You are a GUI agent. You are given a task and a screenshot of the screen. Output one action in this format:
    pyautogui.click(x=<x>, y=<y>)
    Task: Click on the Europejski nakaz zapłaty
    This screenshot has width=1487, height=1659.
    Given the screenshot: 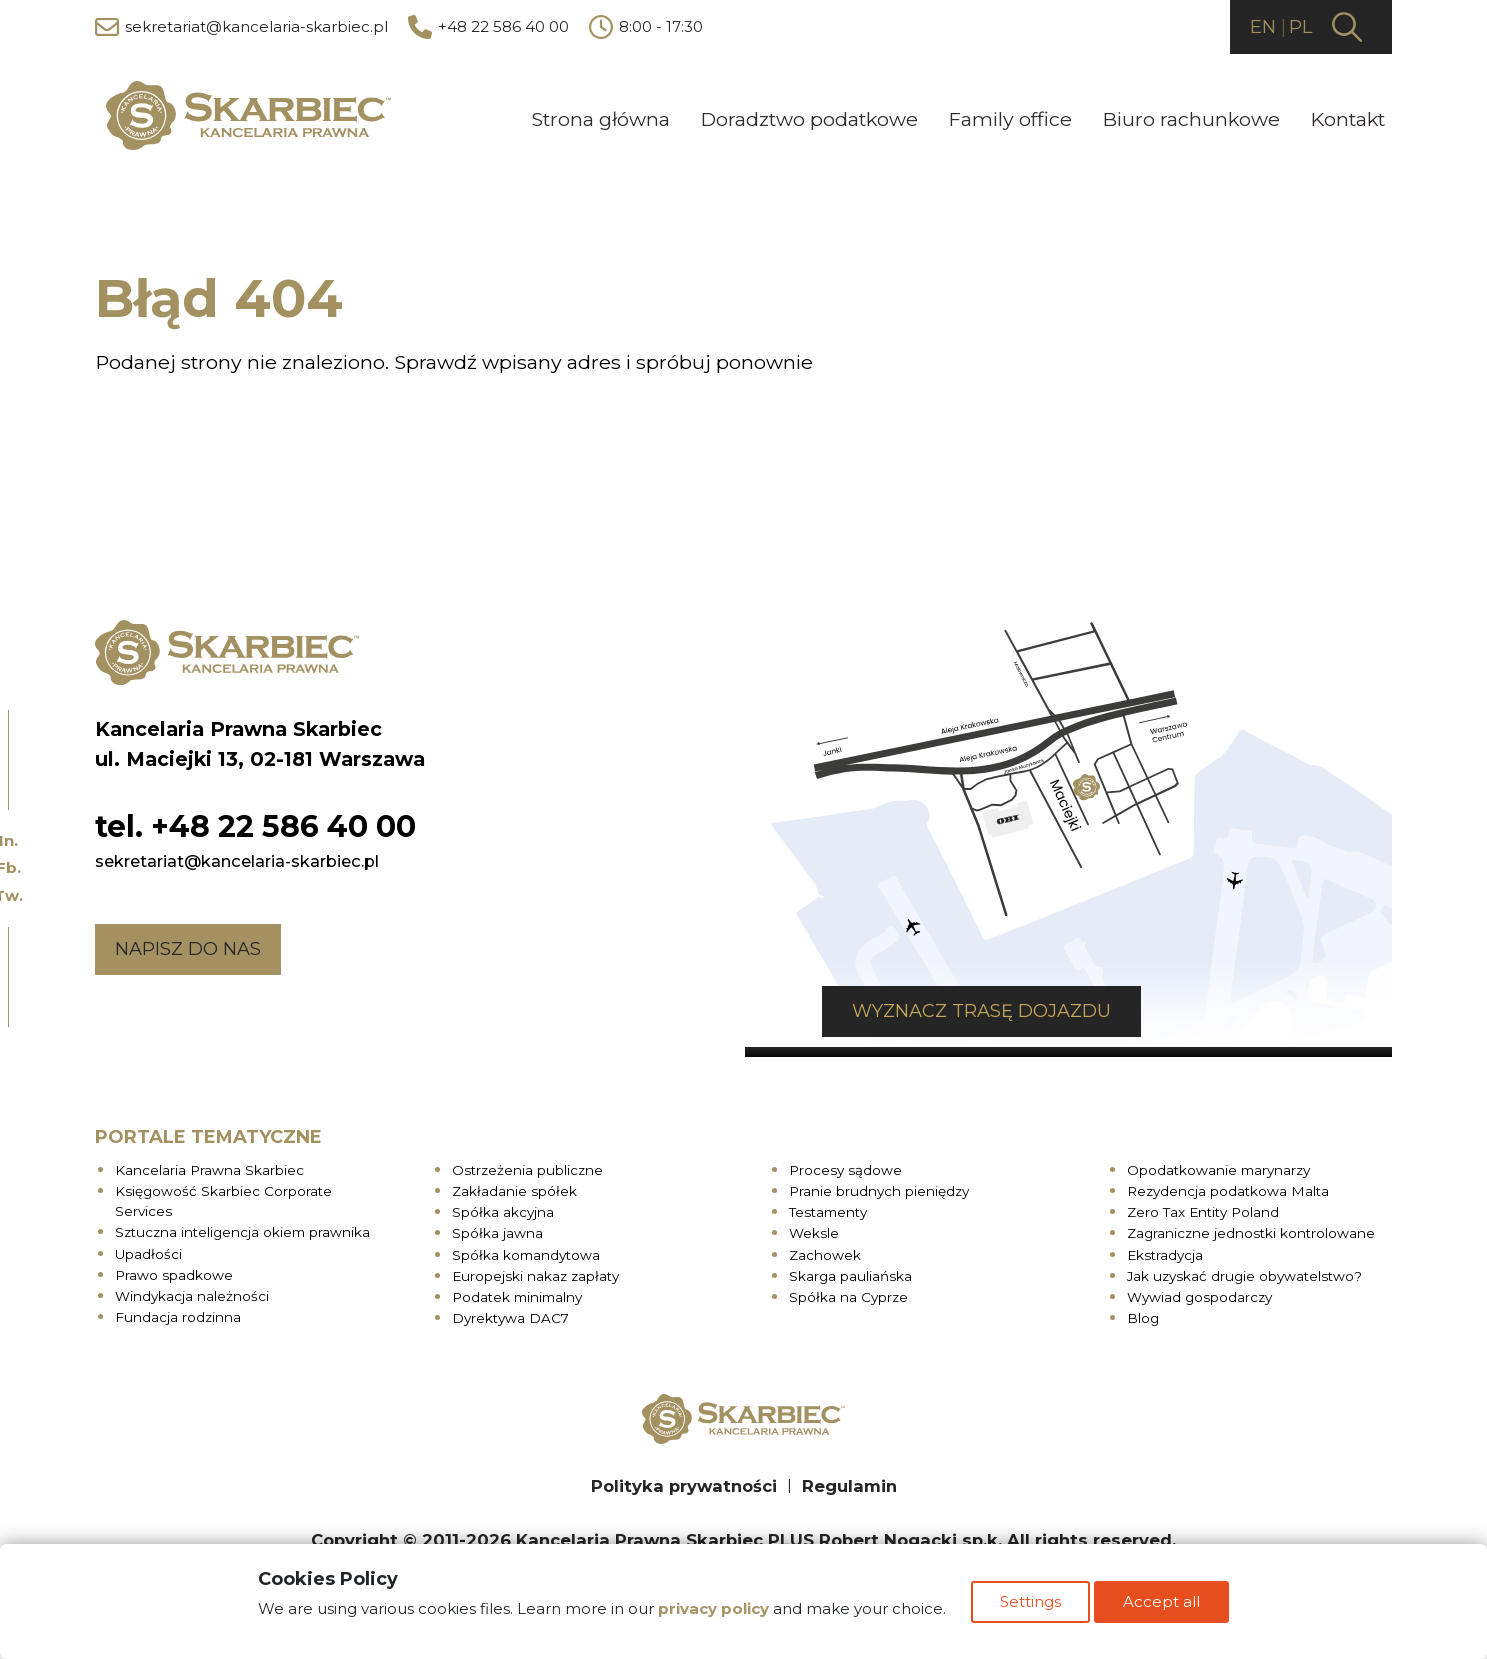 What is the action you would take?
    pyautogui.click(x=535, y=1271)
    